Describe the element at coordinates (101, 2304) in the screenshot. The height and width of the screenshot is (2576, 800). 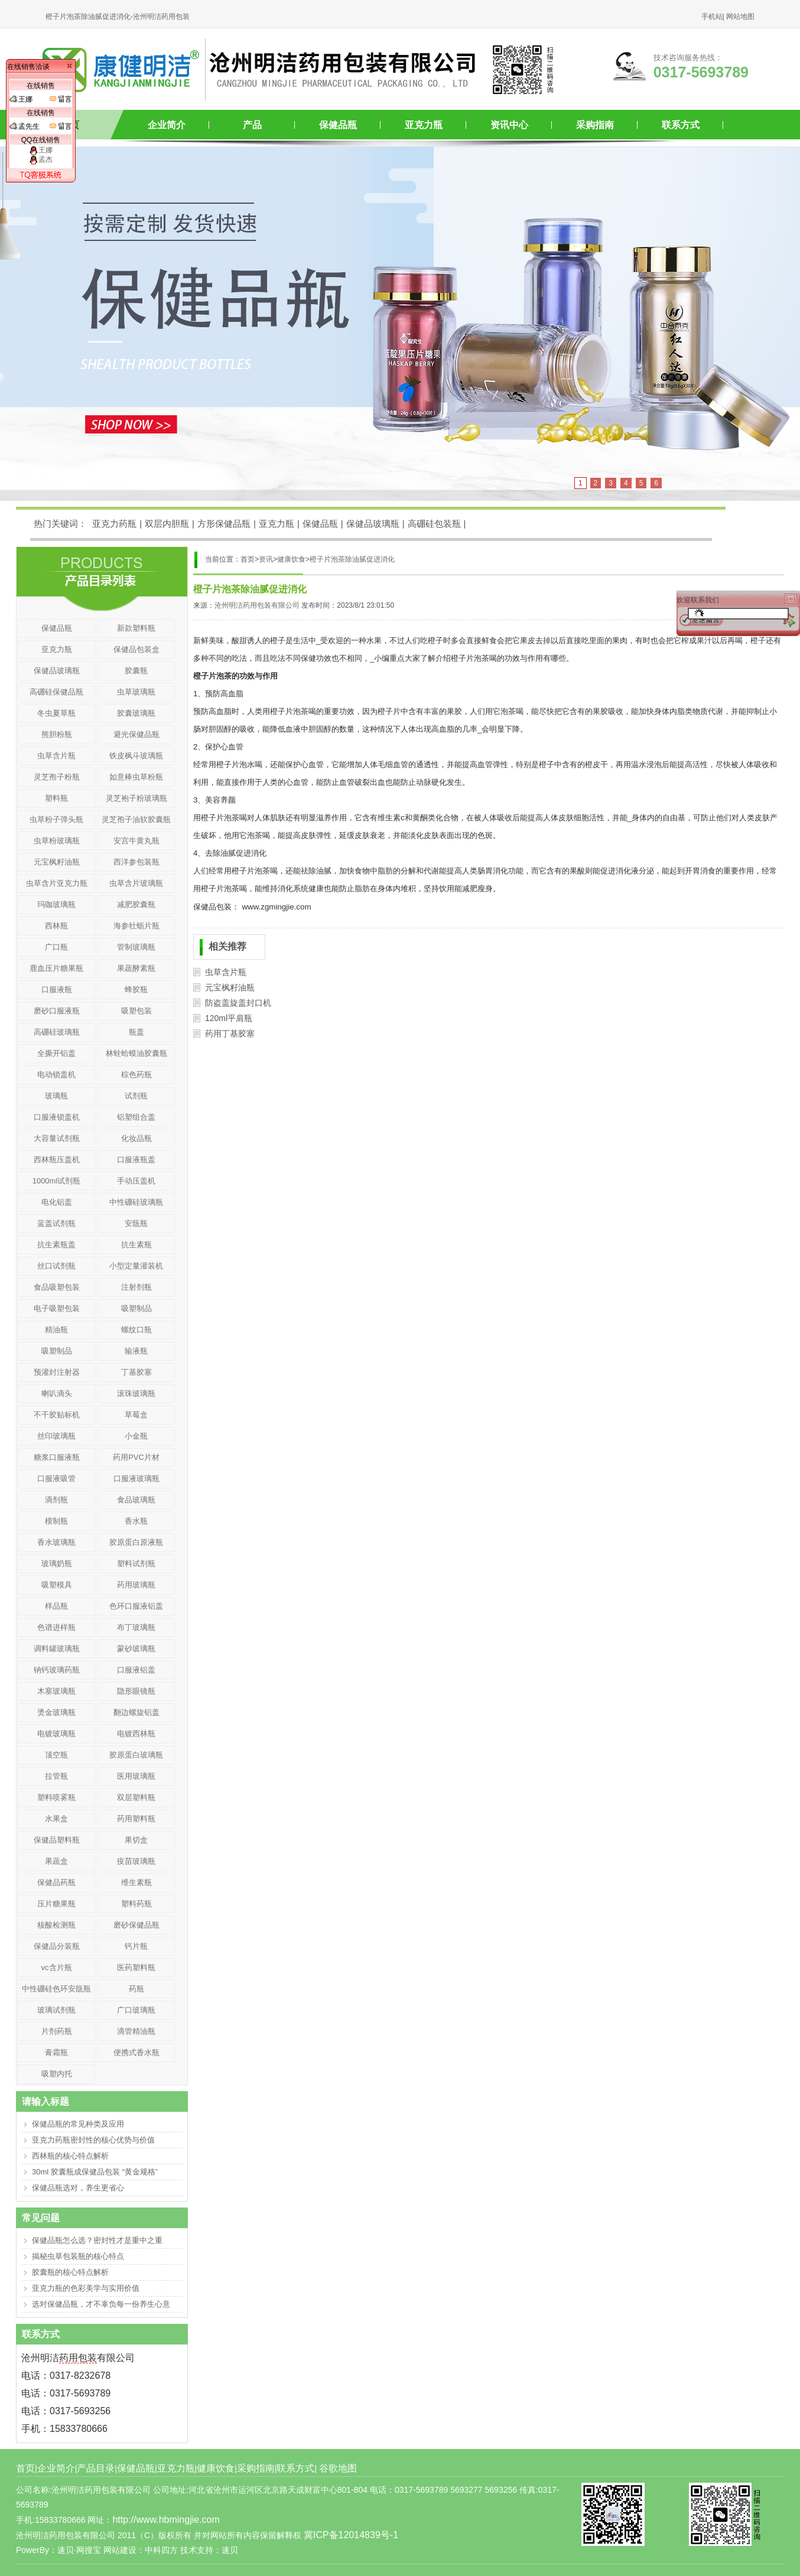
I see `选对保健品瓶，才不辜负每一份养生心意` at that location.